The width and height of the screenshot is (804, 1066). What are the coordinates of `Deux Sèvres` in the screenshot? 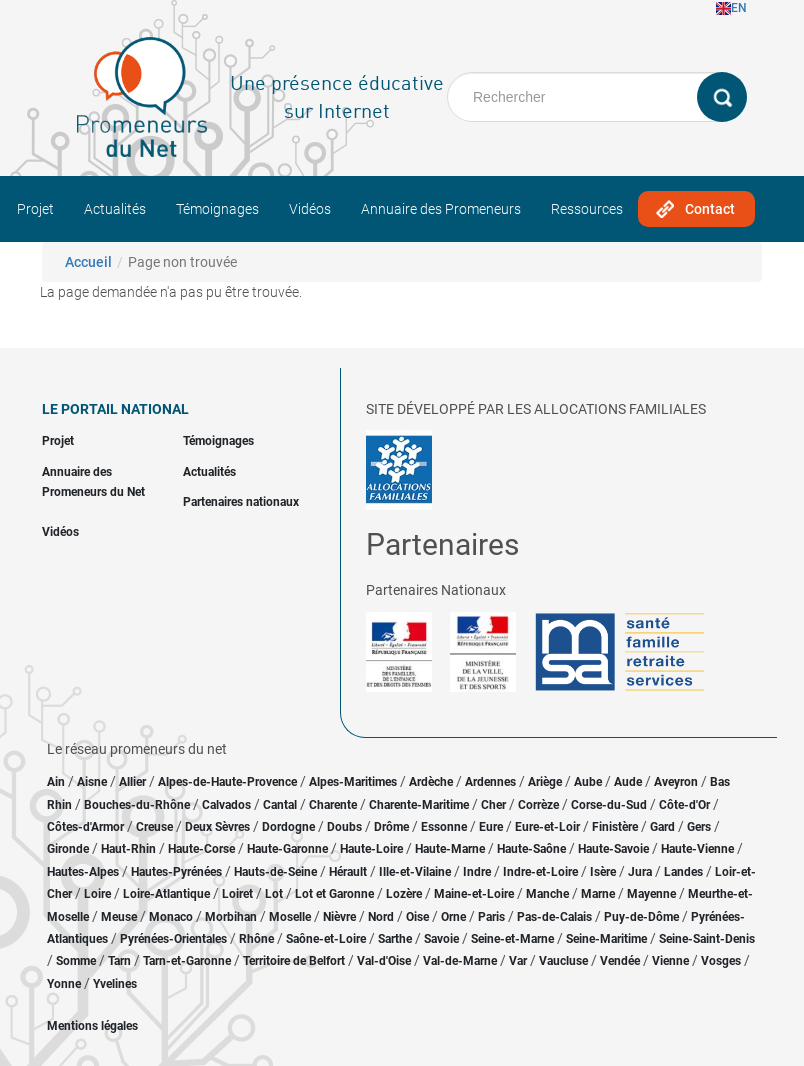 It's located at (217, 827).